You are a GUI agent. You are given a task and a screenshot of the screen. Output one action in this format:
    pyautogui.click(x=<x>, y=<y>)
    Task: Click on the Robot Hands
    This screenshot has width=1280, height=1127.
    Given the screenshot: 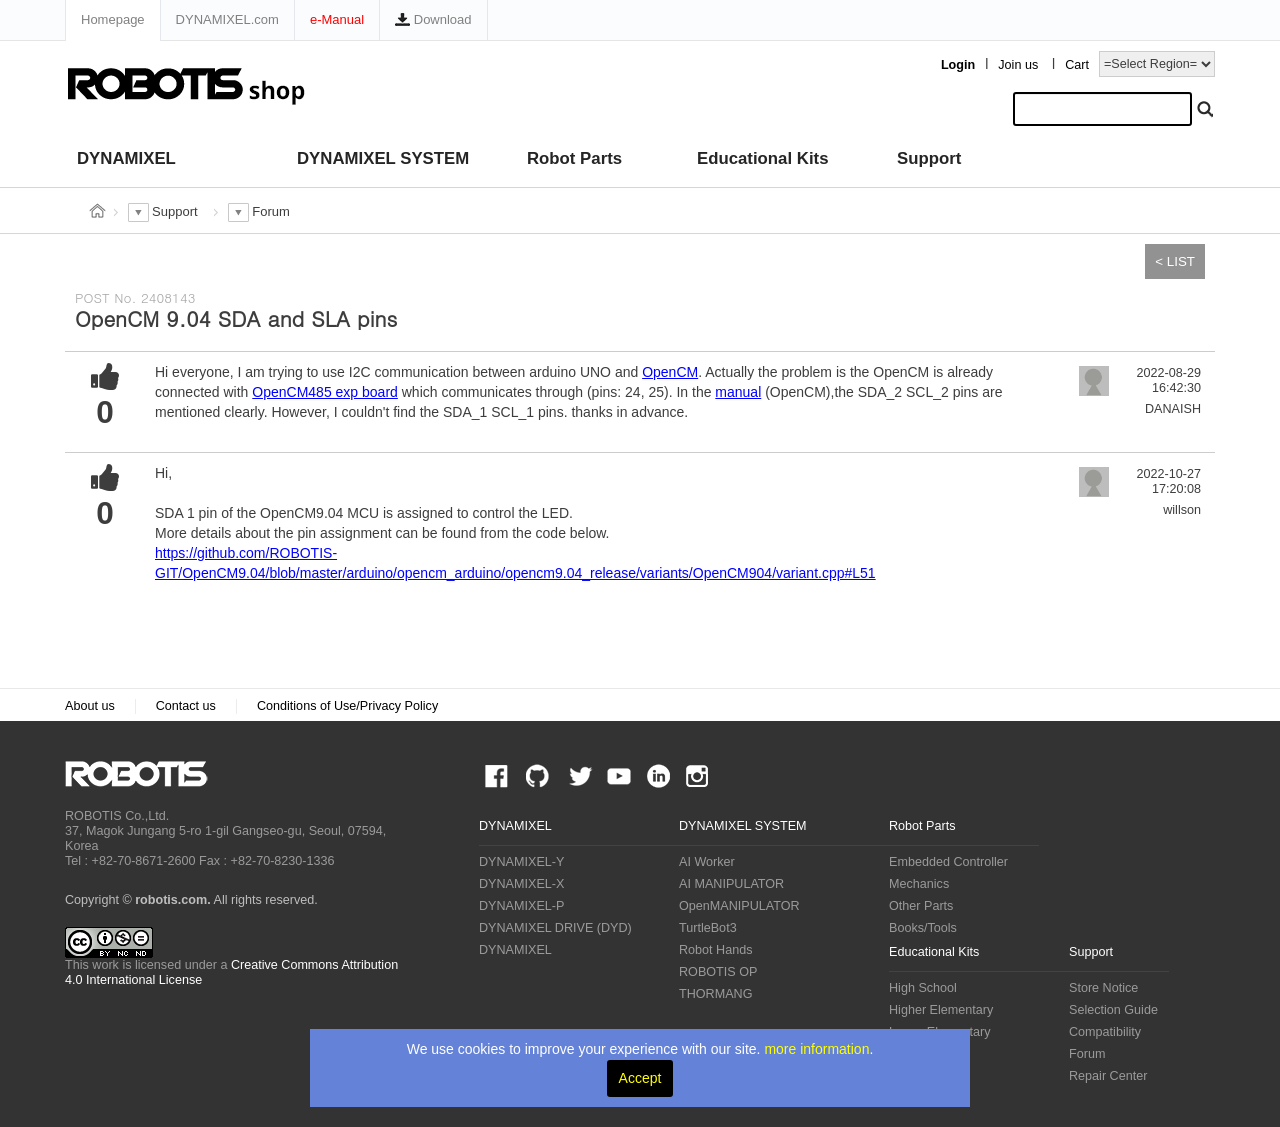 What is the action you would take?
    pyautogui.click(x=716, y=950)
    